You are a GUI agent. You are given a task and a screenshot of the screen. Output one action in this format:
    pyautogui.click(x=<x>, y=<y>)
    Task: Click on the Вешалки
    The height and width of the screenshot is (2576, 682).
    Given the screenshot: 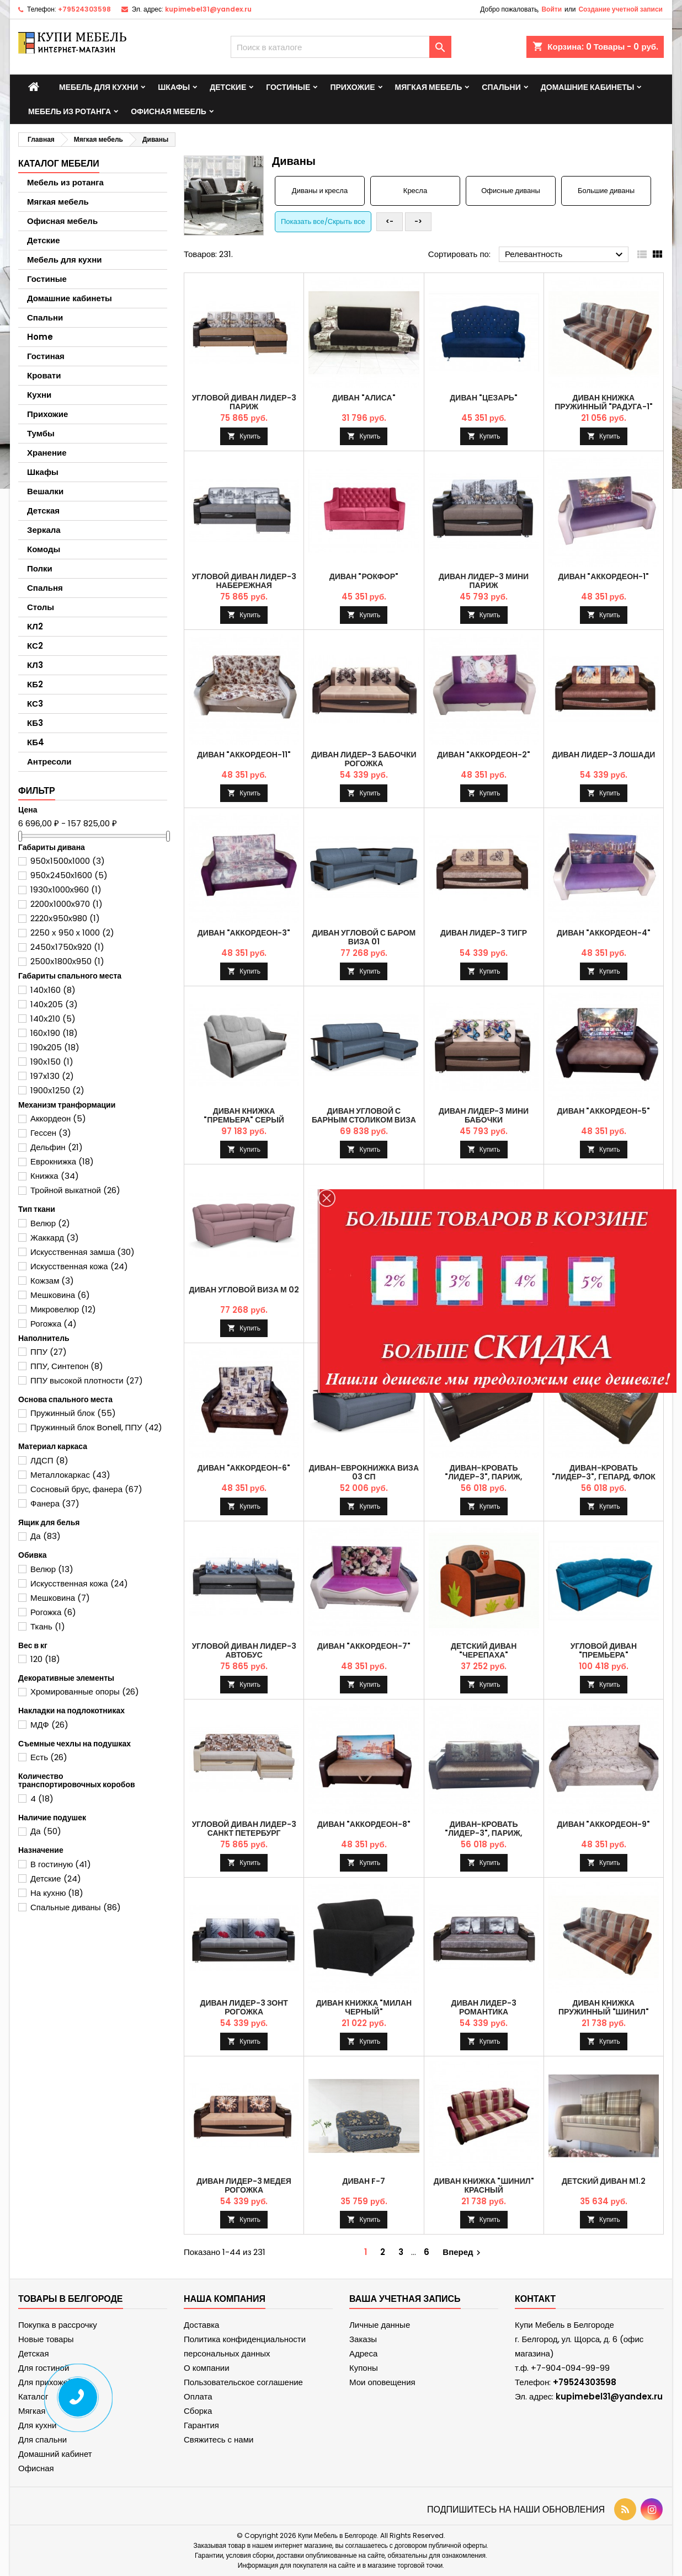 What is the action you would take?
    pyautogui.click(x=45, y=491)
    